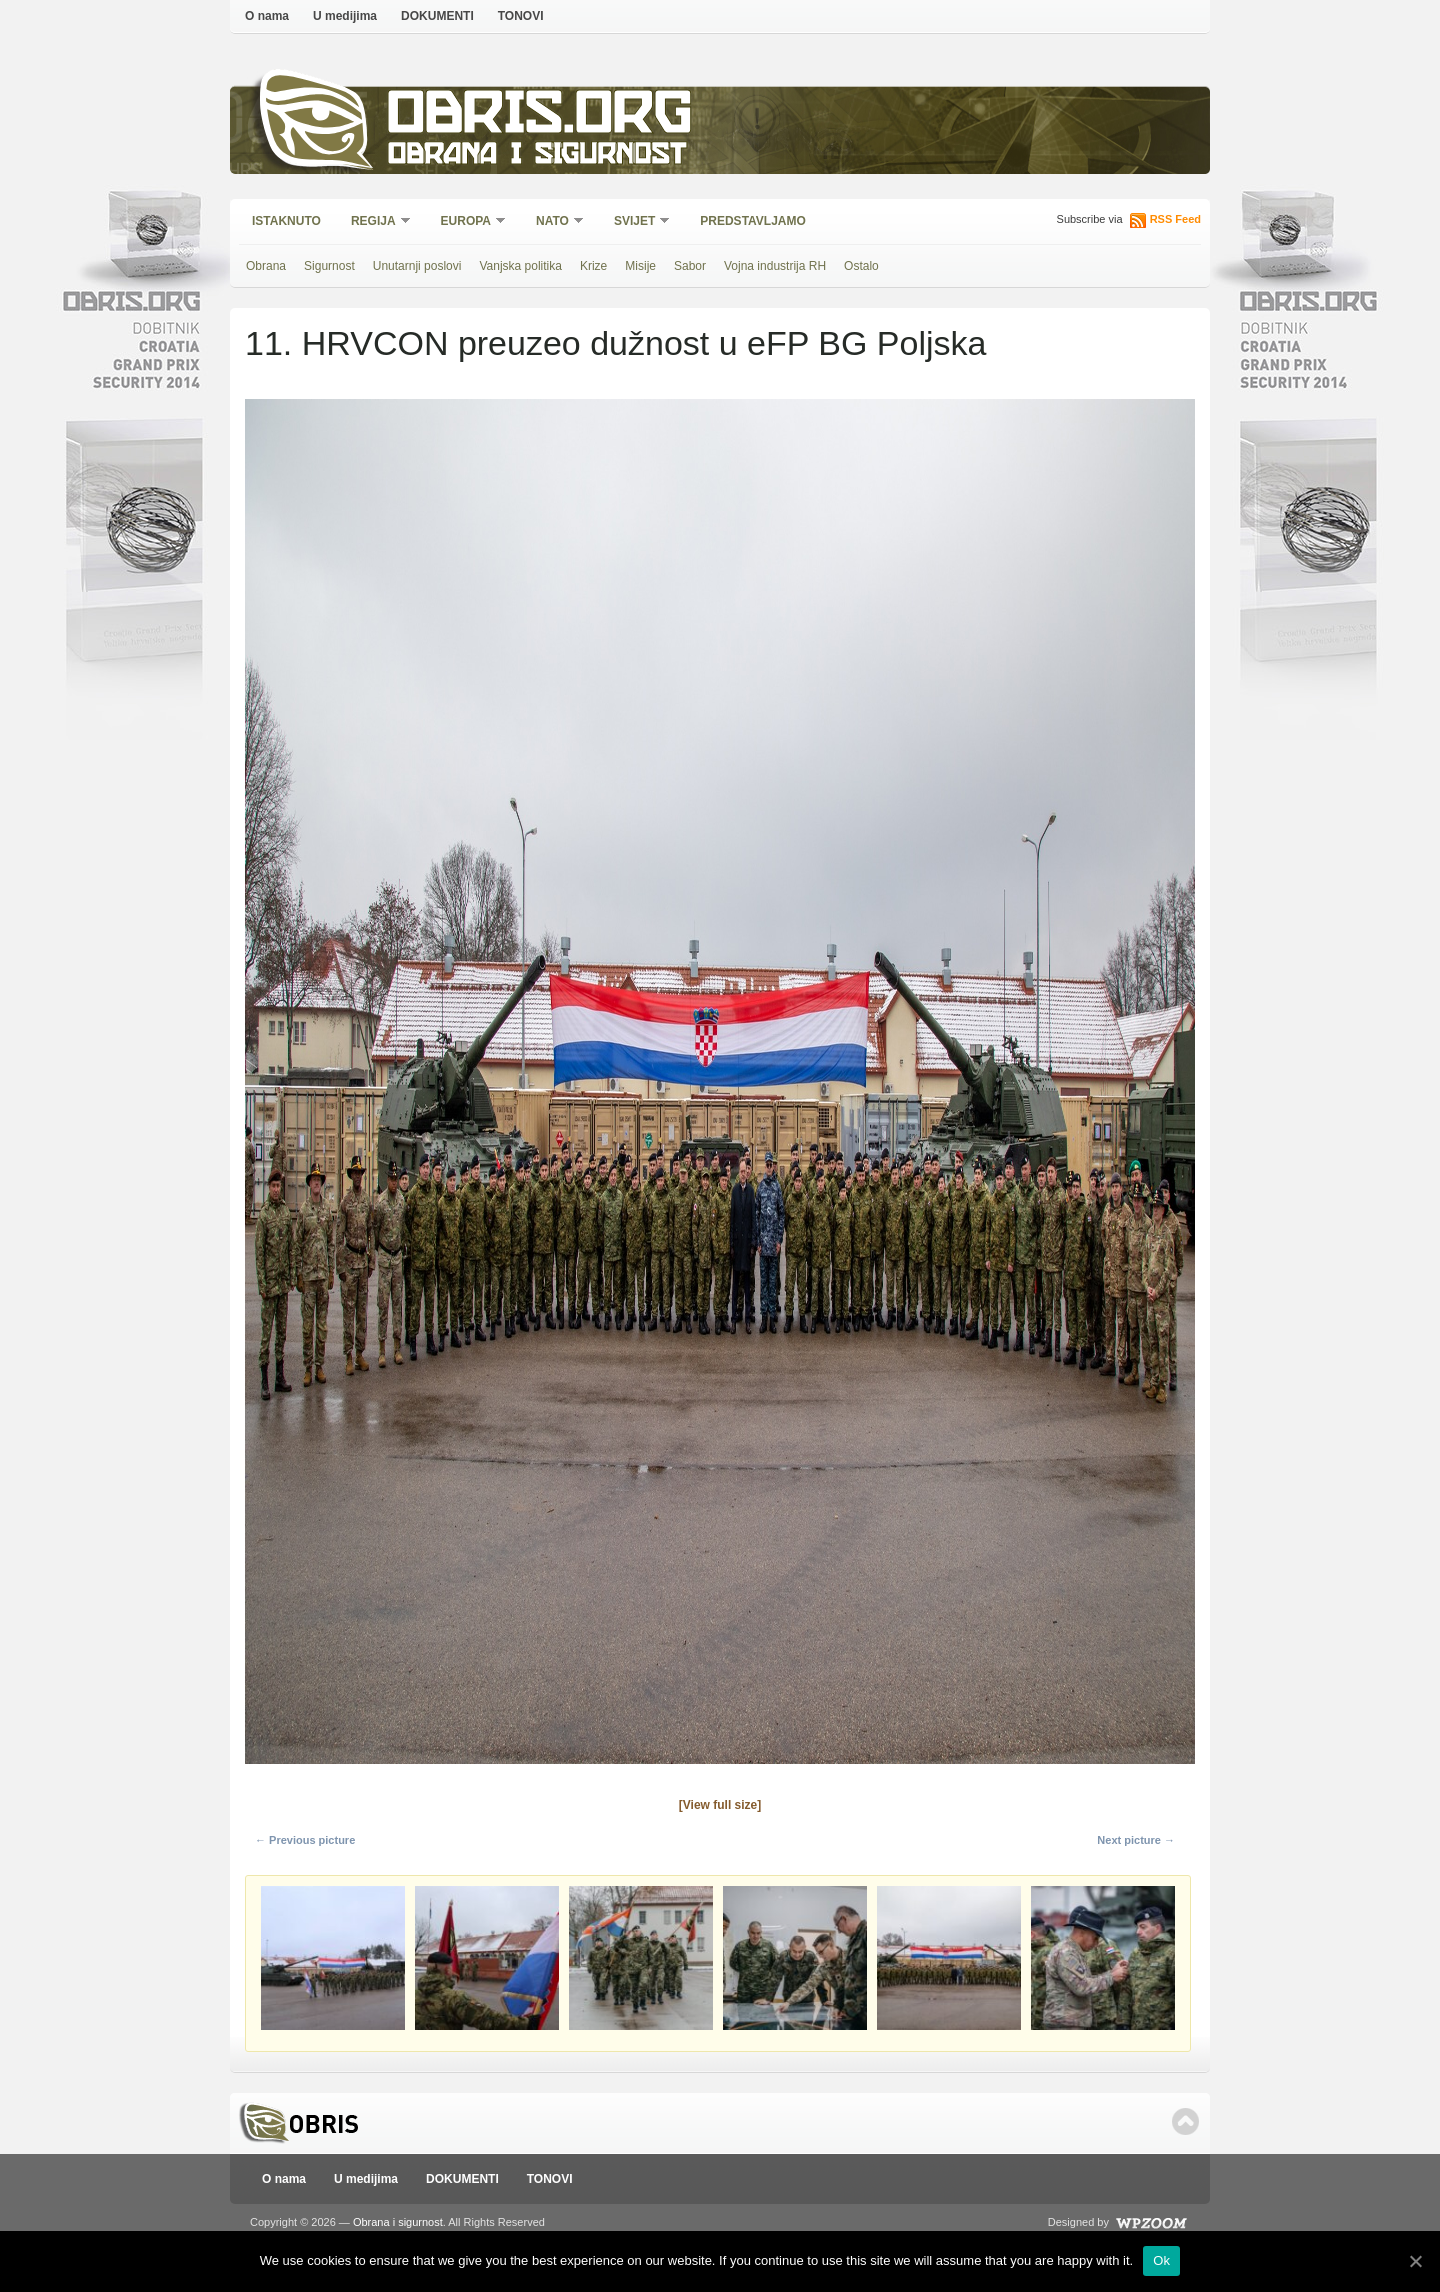 The image size is (1440, 2292). What do you see at coordinates (753, 221) in the screenshot?
I see `Predstavljamo` at bounding box center [753, 221].